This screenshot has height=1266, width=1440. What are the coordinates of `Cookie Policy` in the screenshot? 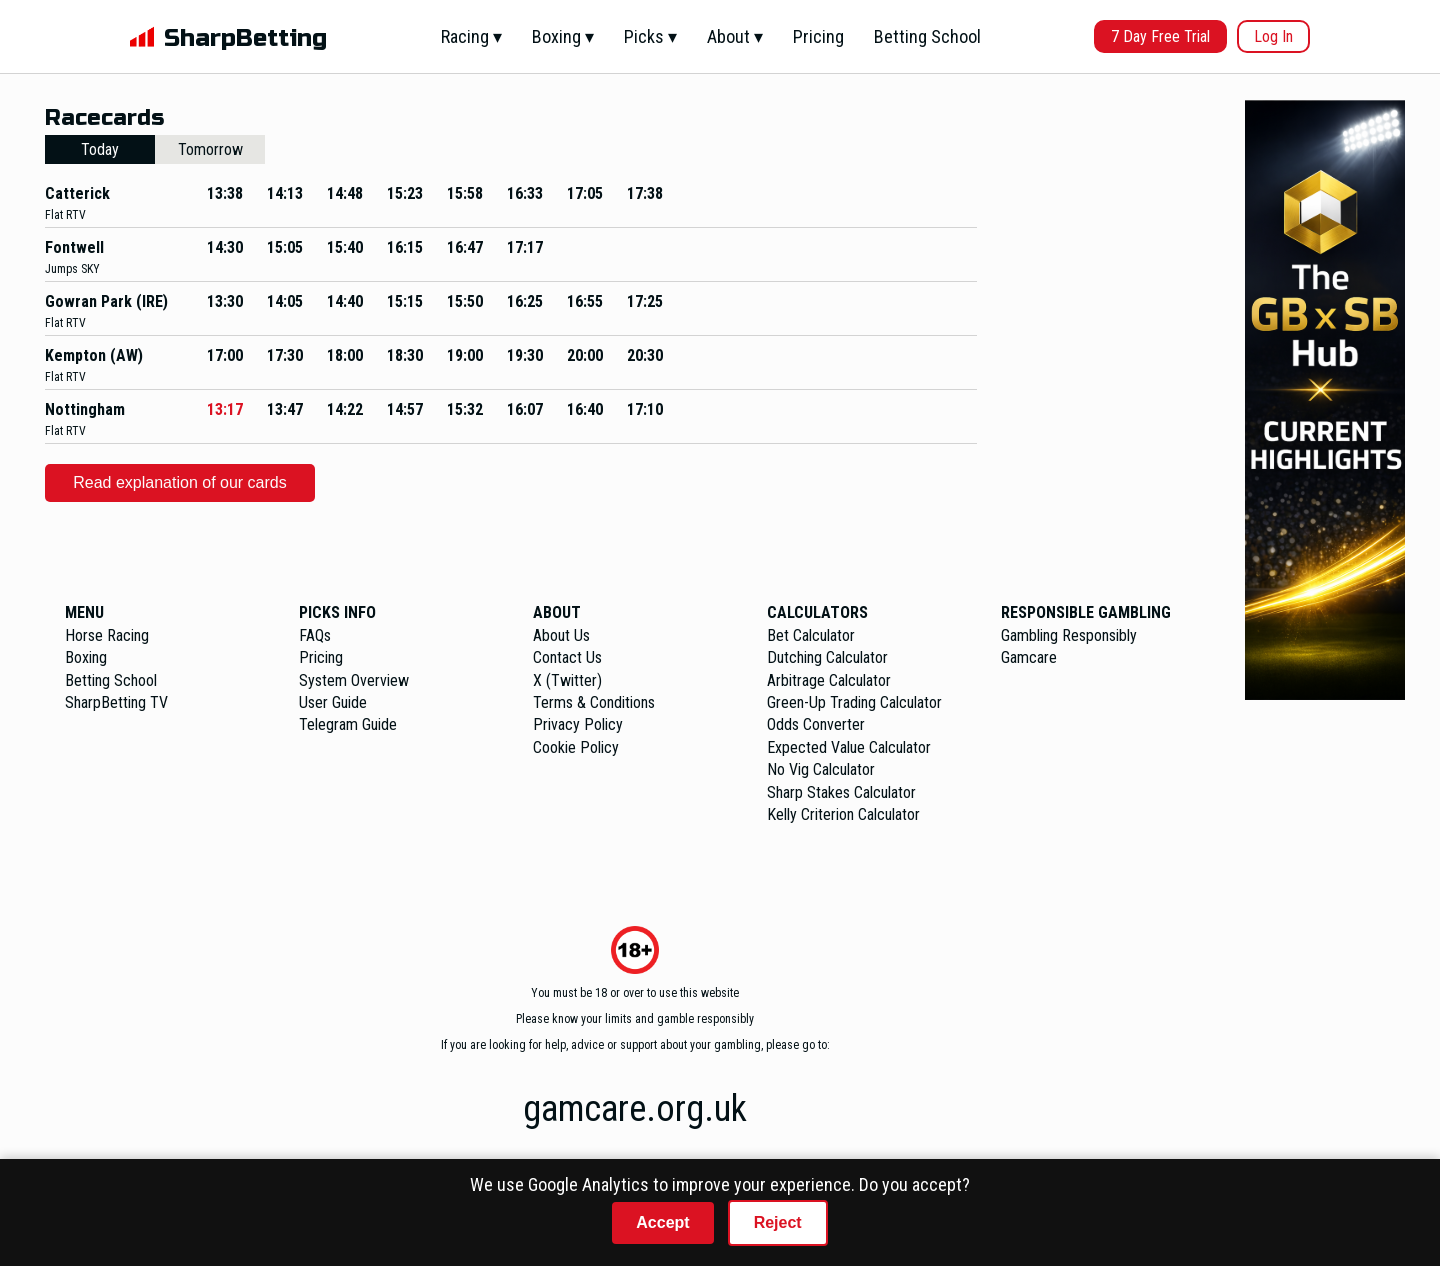 It's located at (576, 747).